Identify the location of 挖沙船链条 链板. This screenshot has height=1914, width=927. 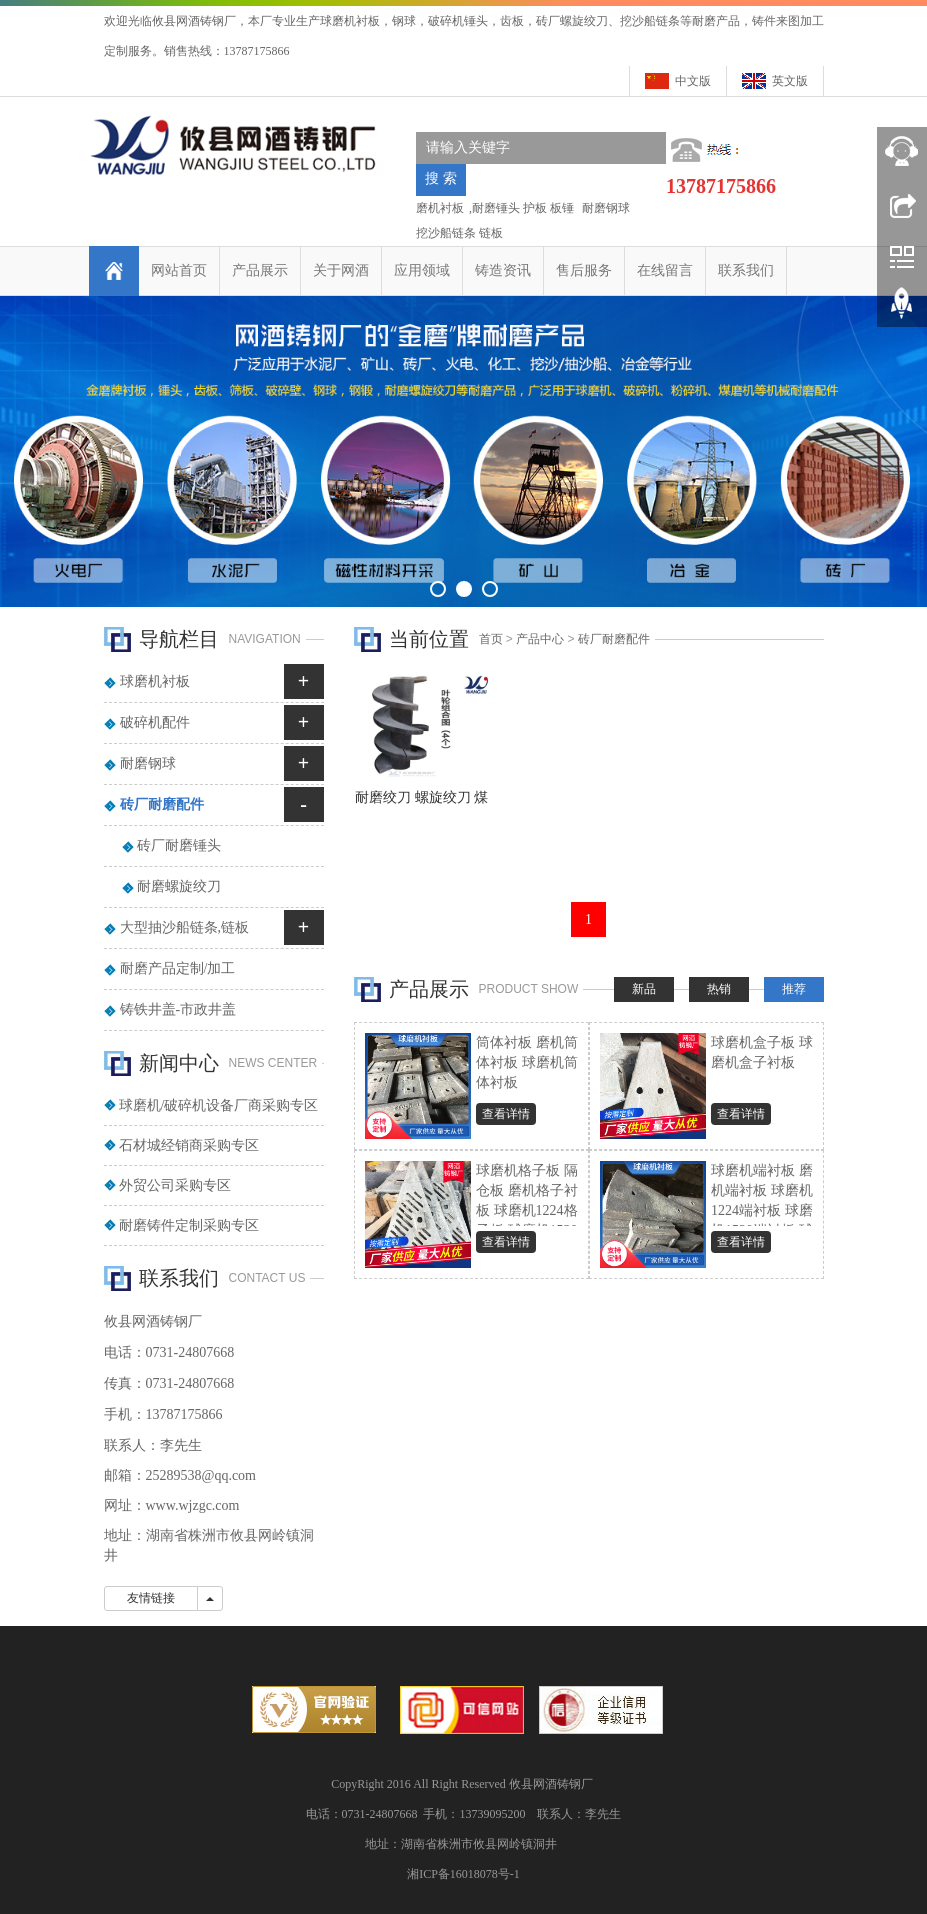
(459, 233).